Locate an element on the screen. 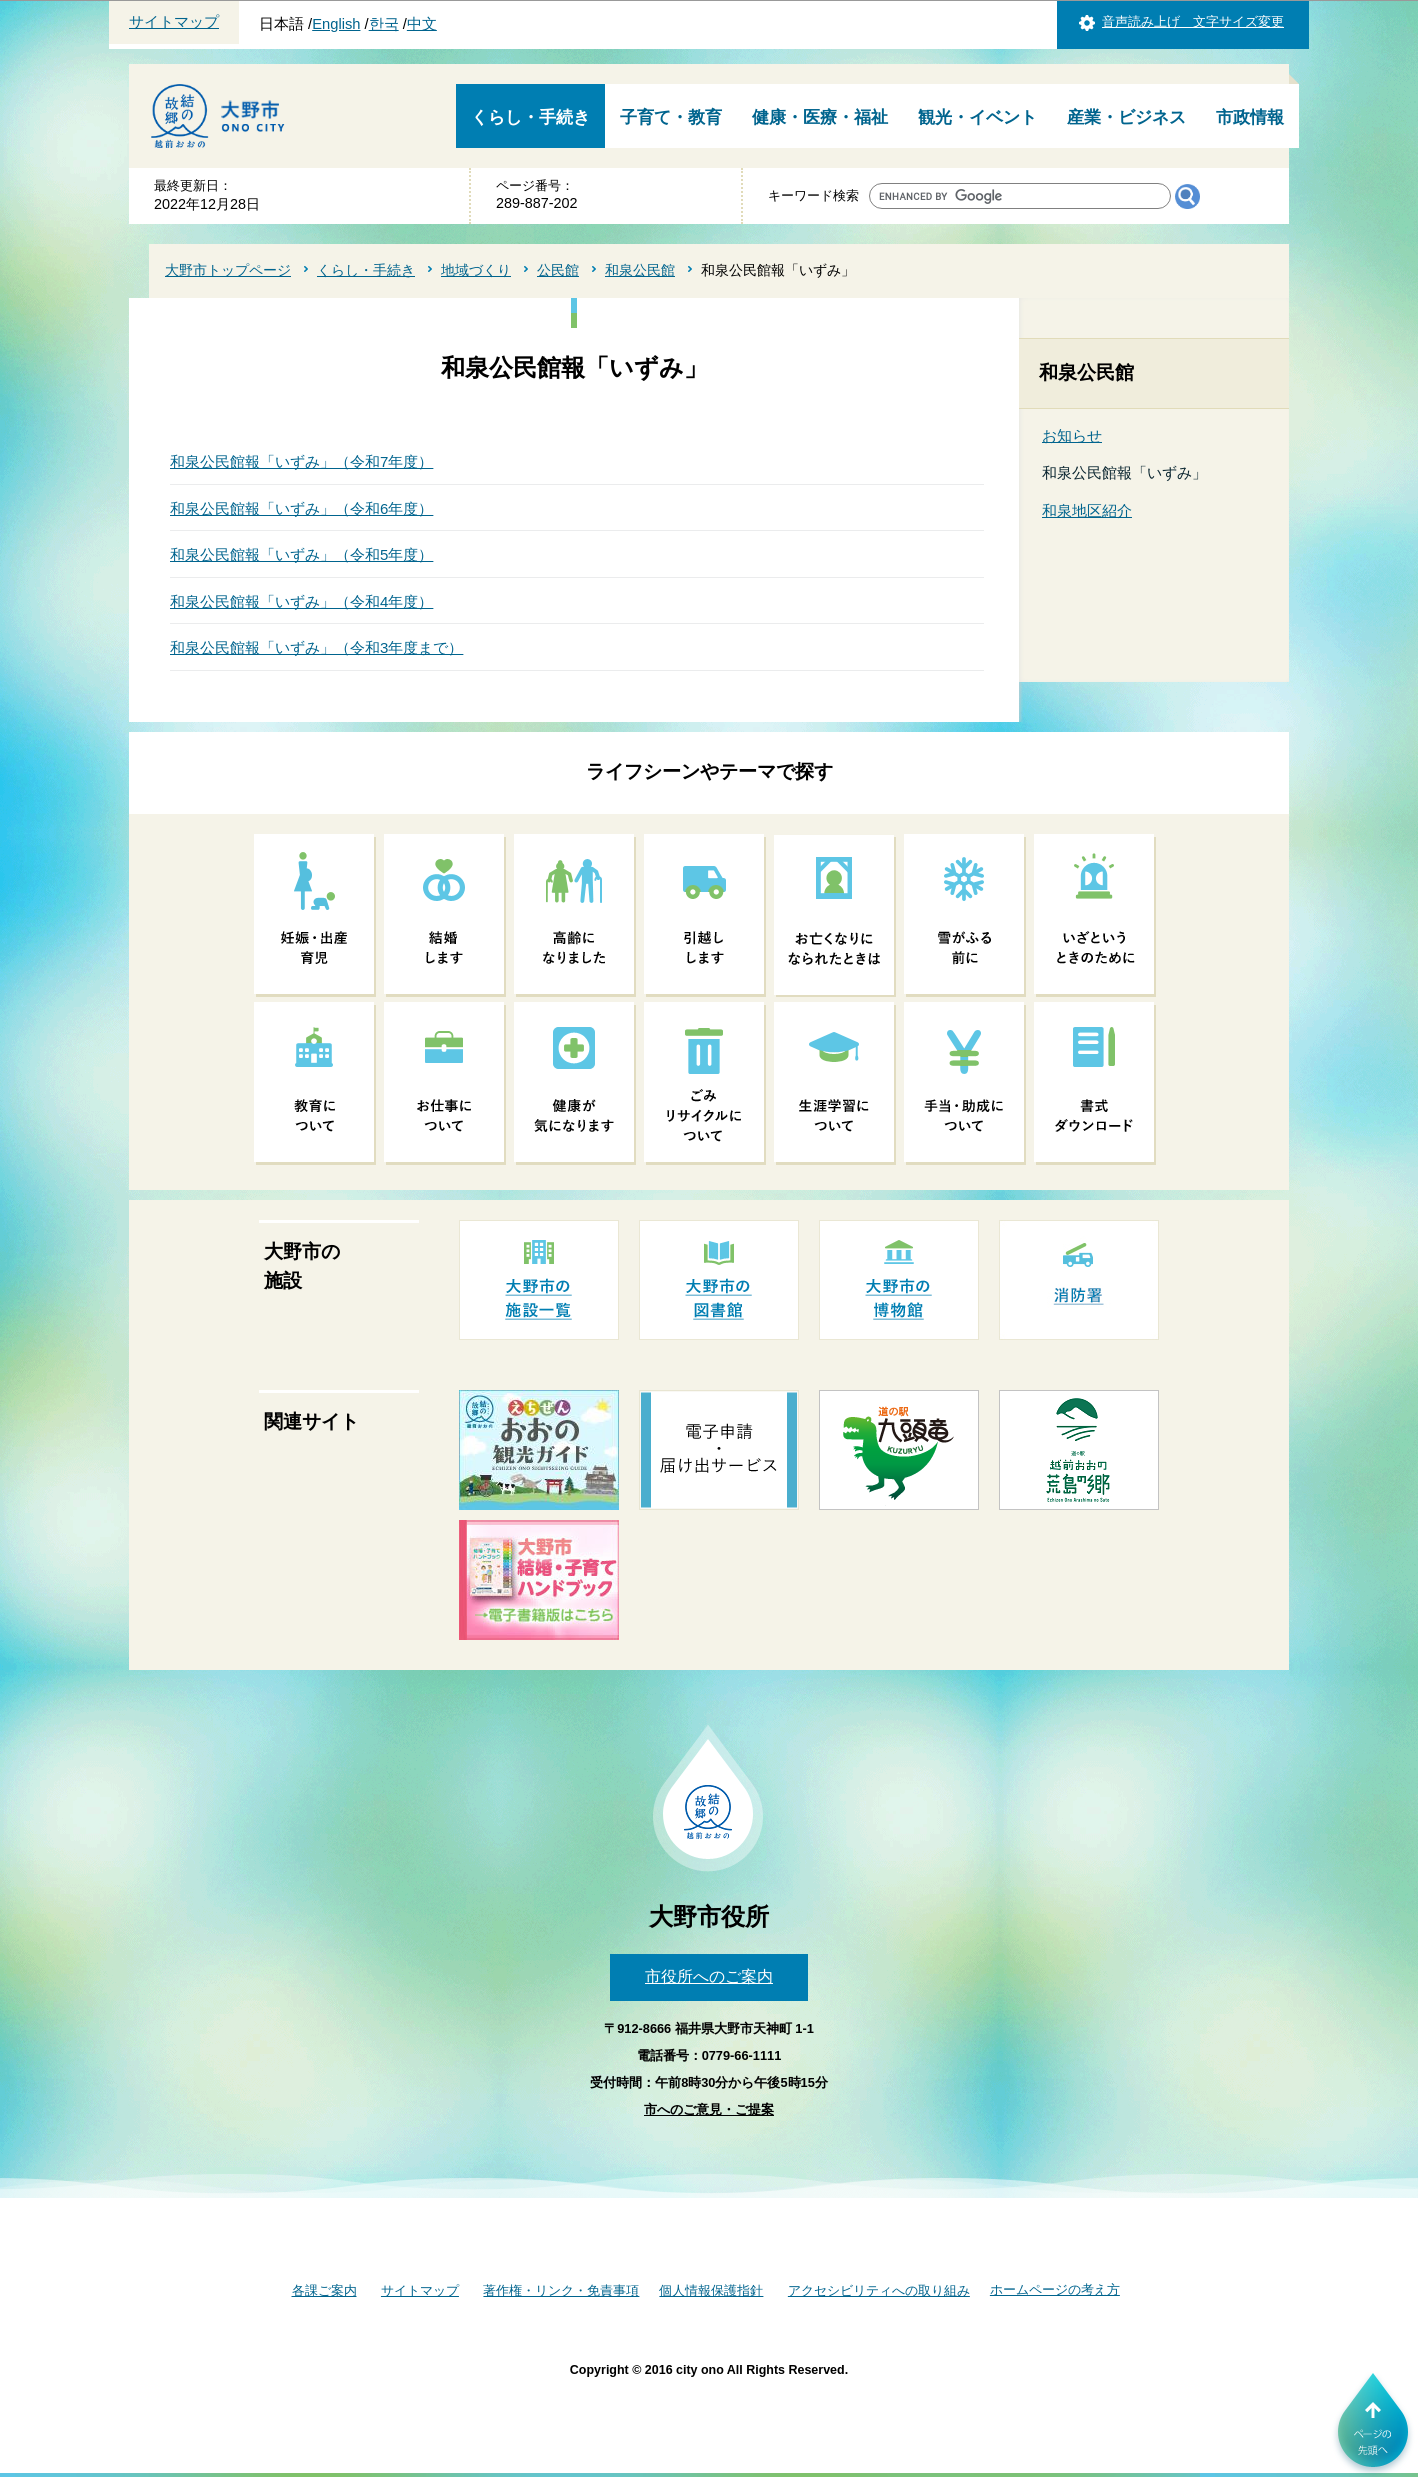 The height and width of the screenshot is (2477, 1418). 和泉公民館報「いずみ」（令和3年度まで） is located at coordinates (316, 647).